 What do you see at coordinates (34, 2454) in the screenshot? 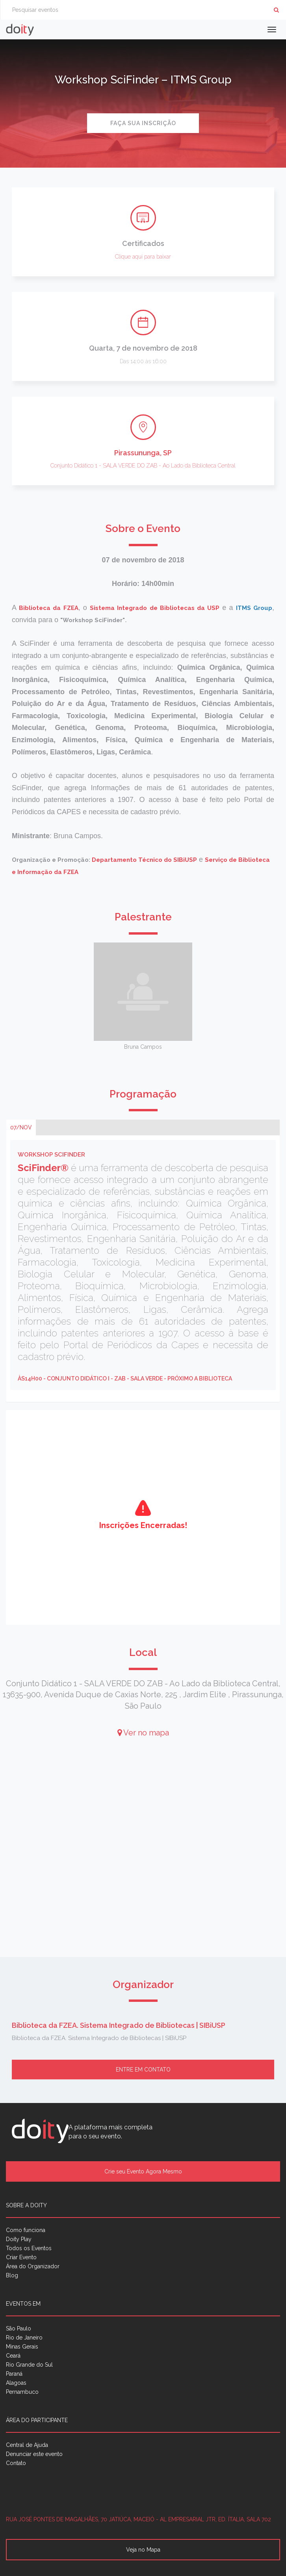
I see `Denunciar este evento` at bounding box center [34, 2454].